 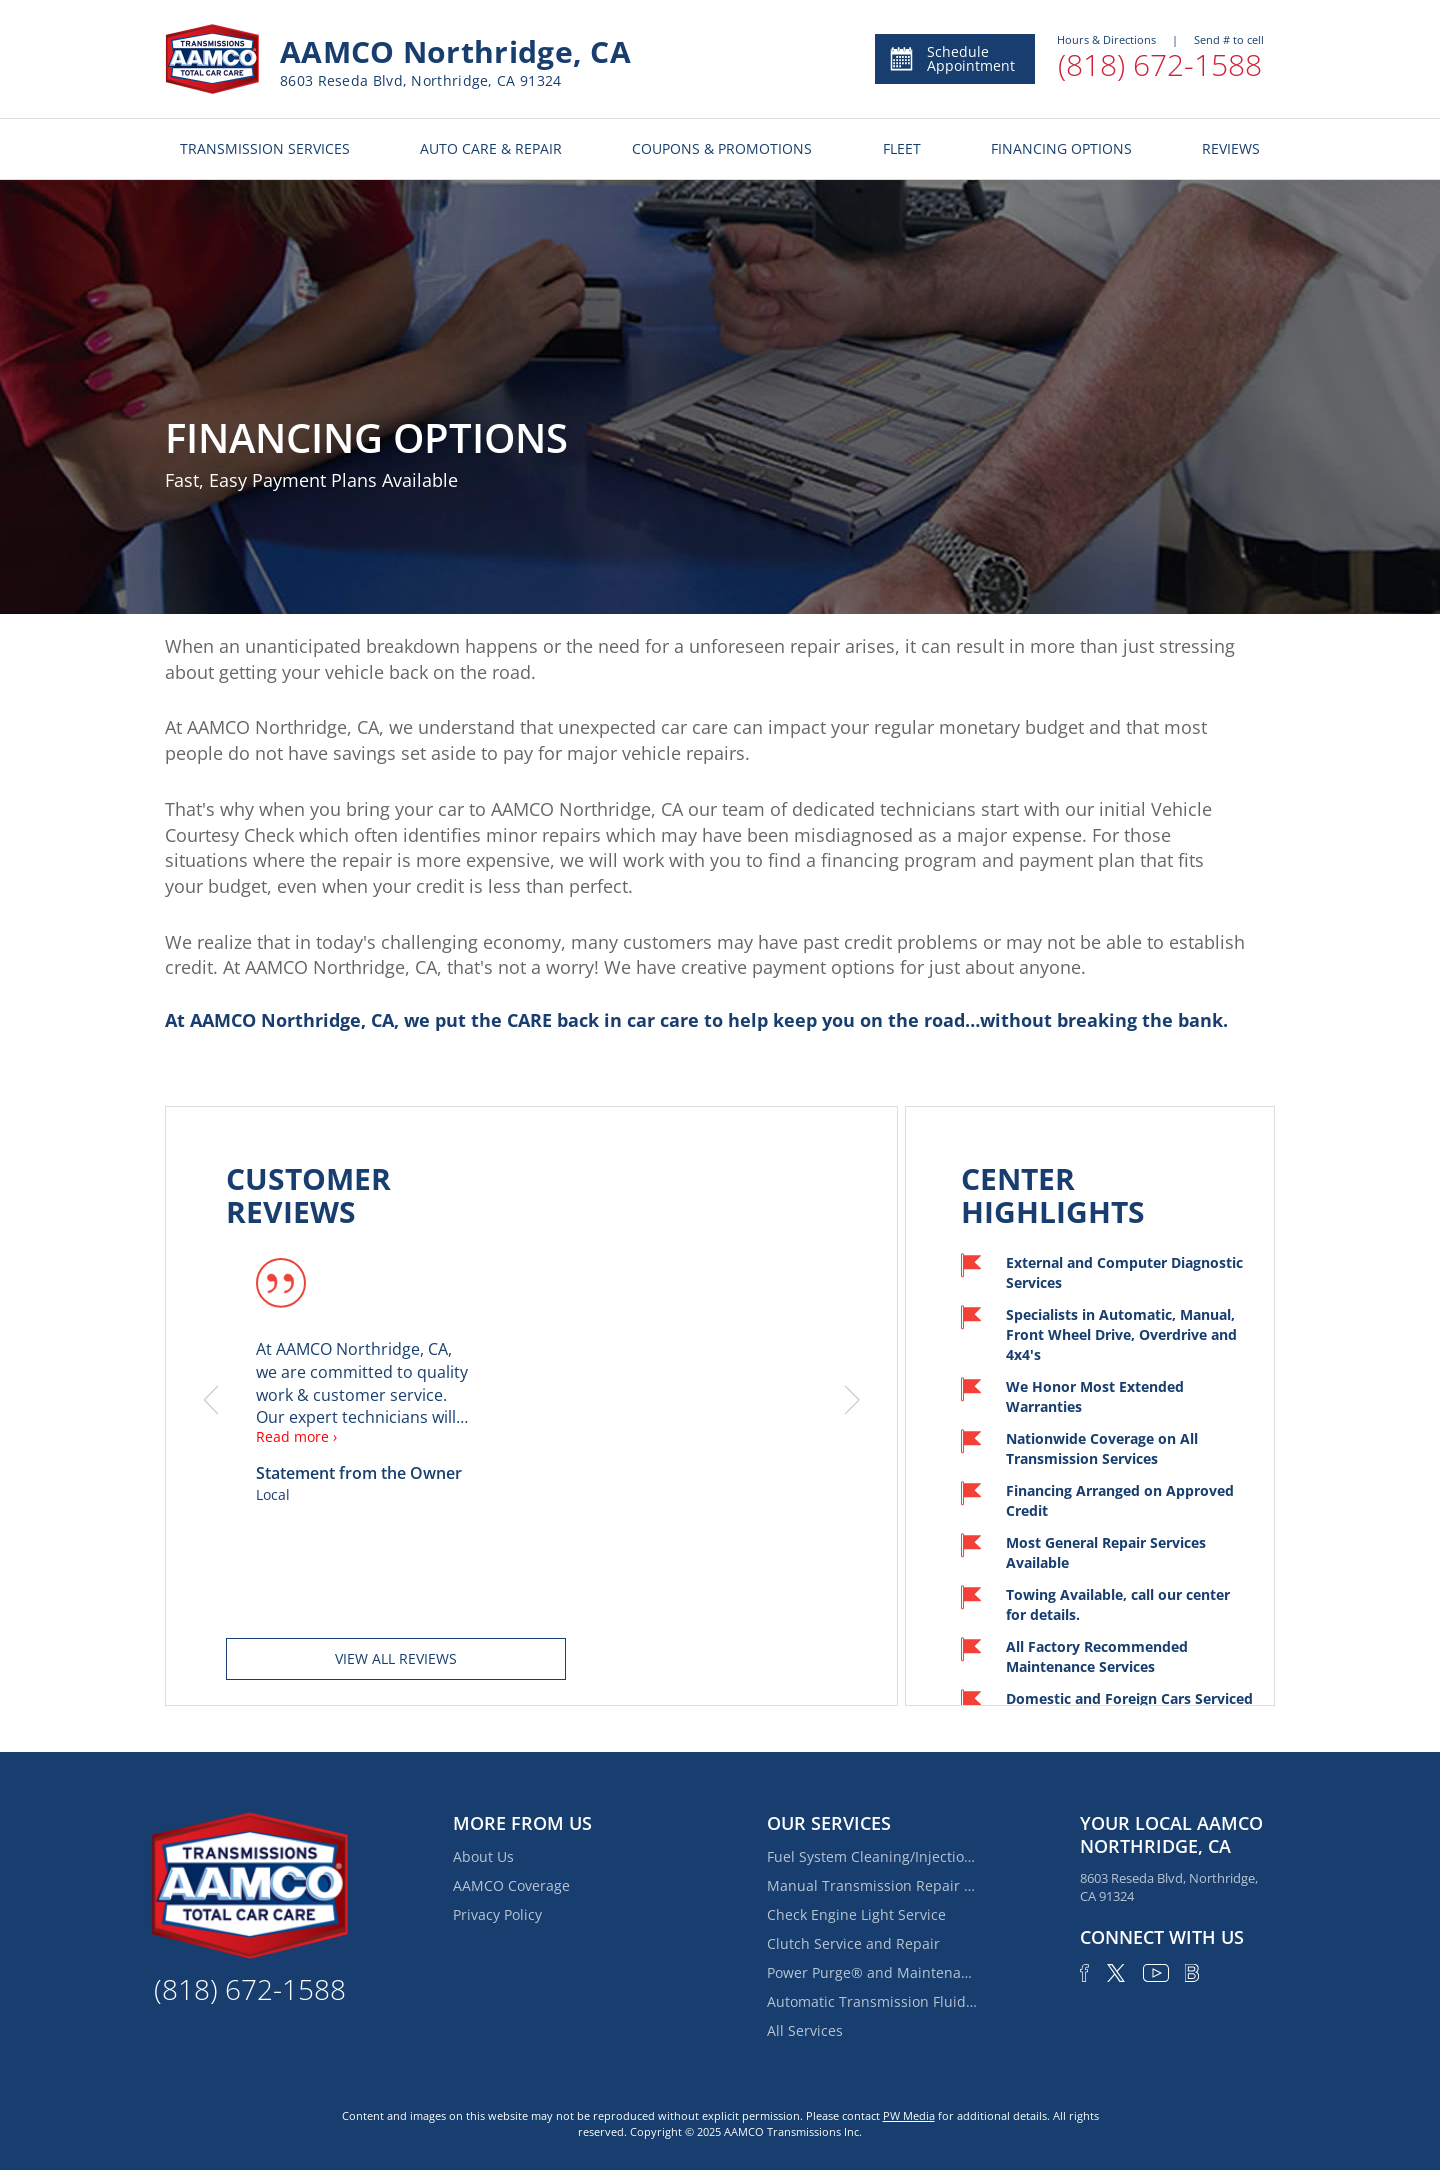 What do you see at coordinates (1231, 148) in the screenshot?
I see `REVIEWS` at bounding box center [1231, 148].